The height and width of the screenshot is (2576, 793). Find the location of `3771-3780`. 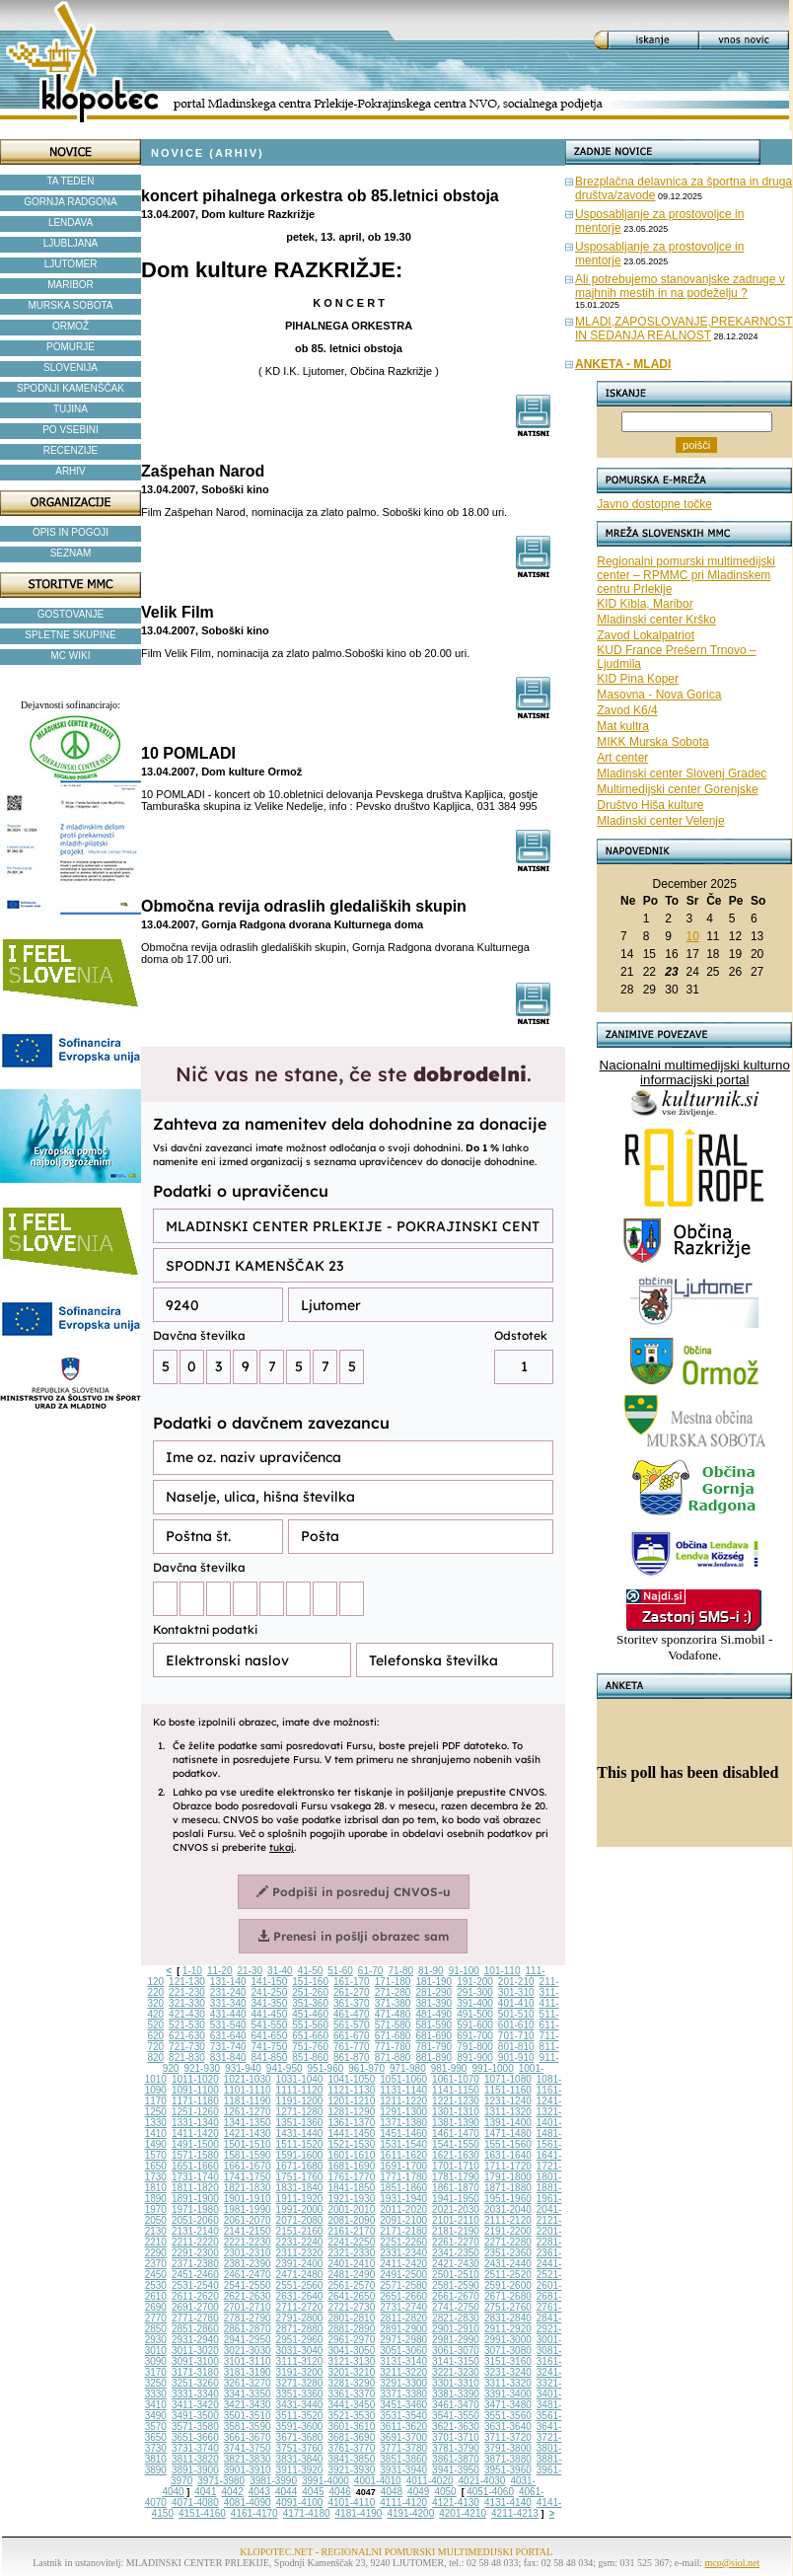

3771-3780 is located at coordinates (403, 2448).